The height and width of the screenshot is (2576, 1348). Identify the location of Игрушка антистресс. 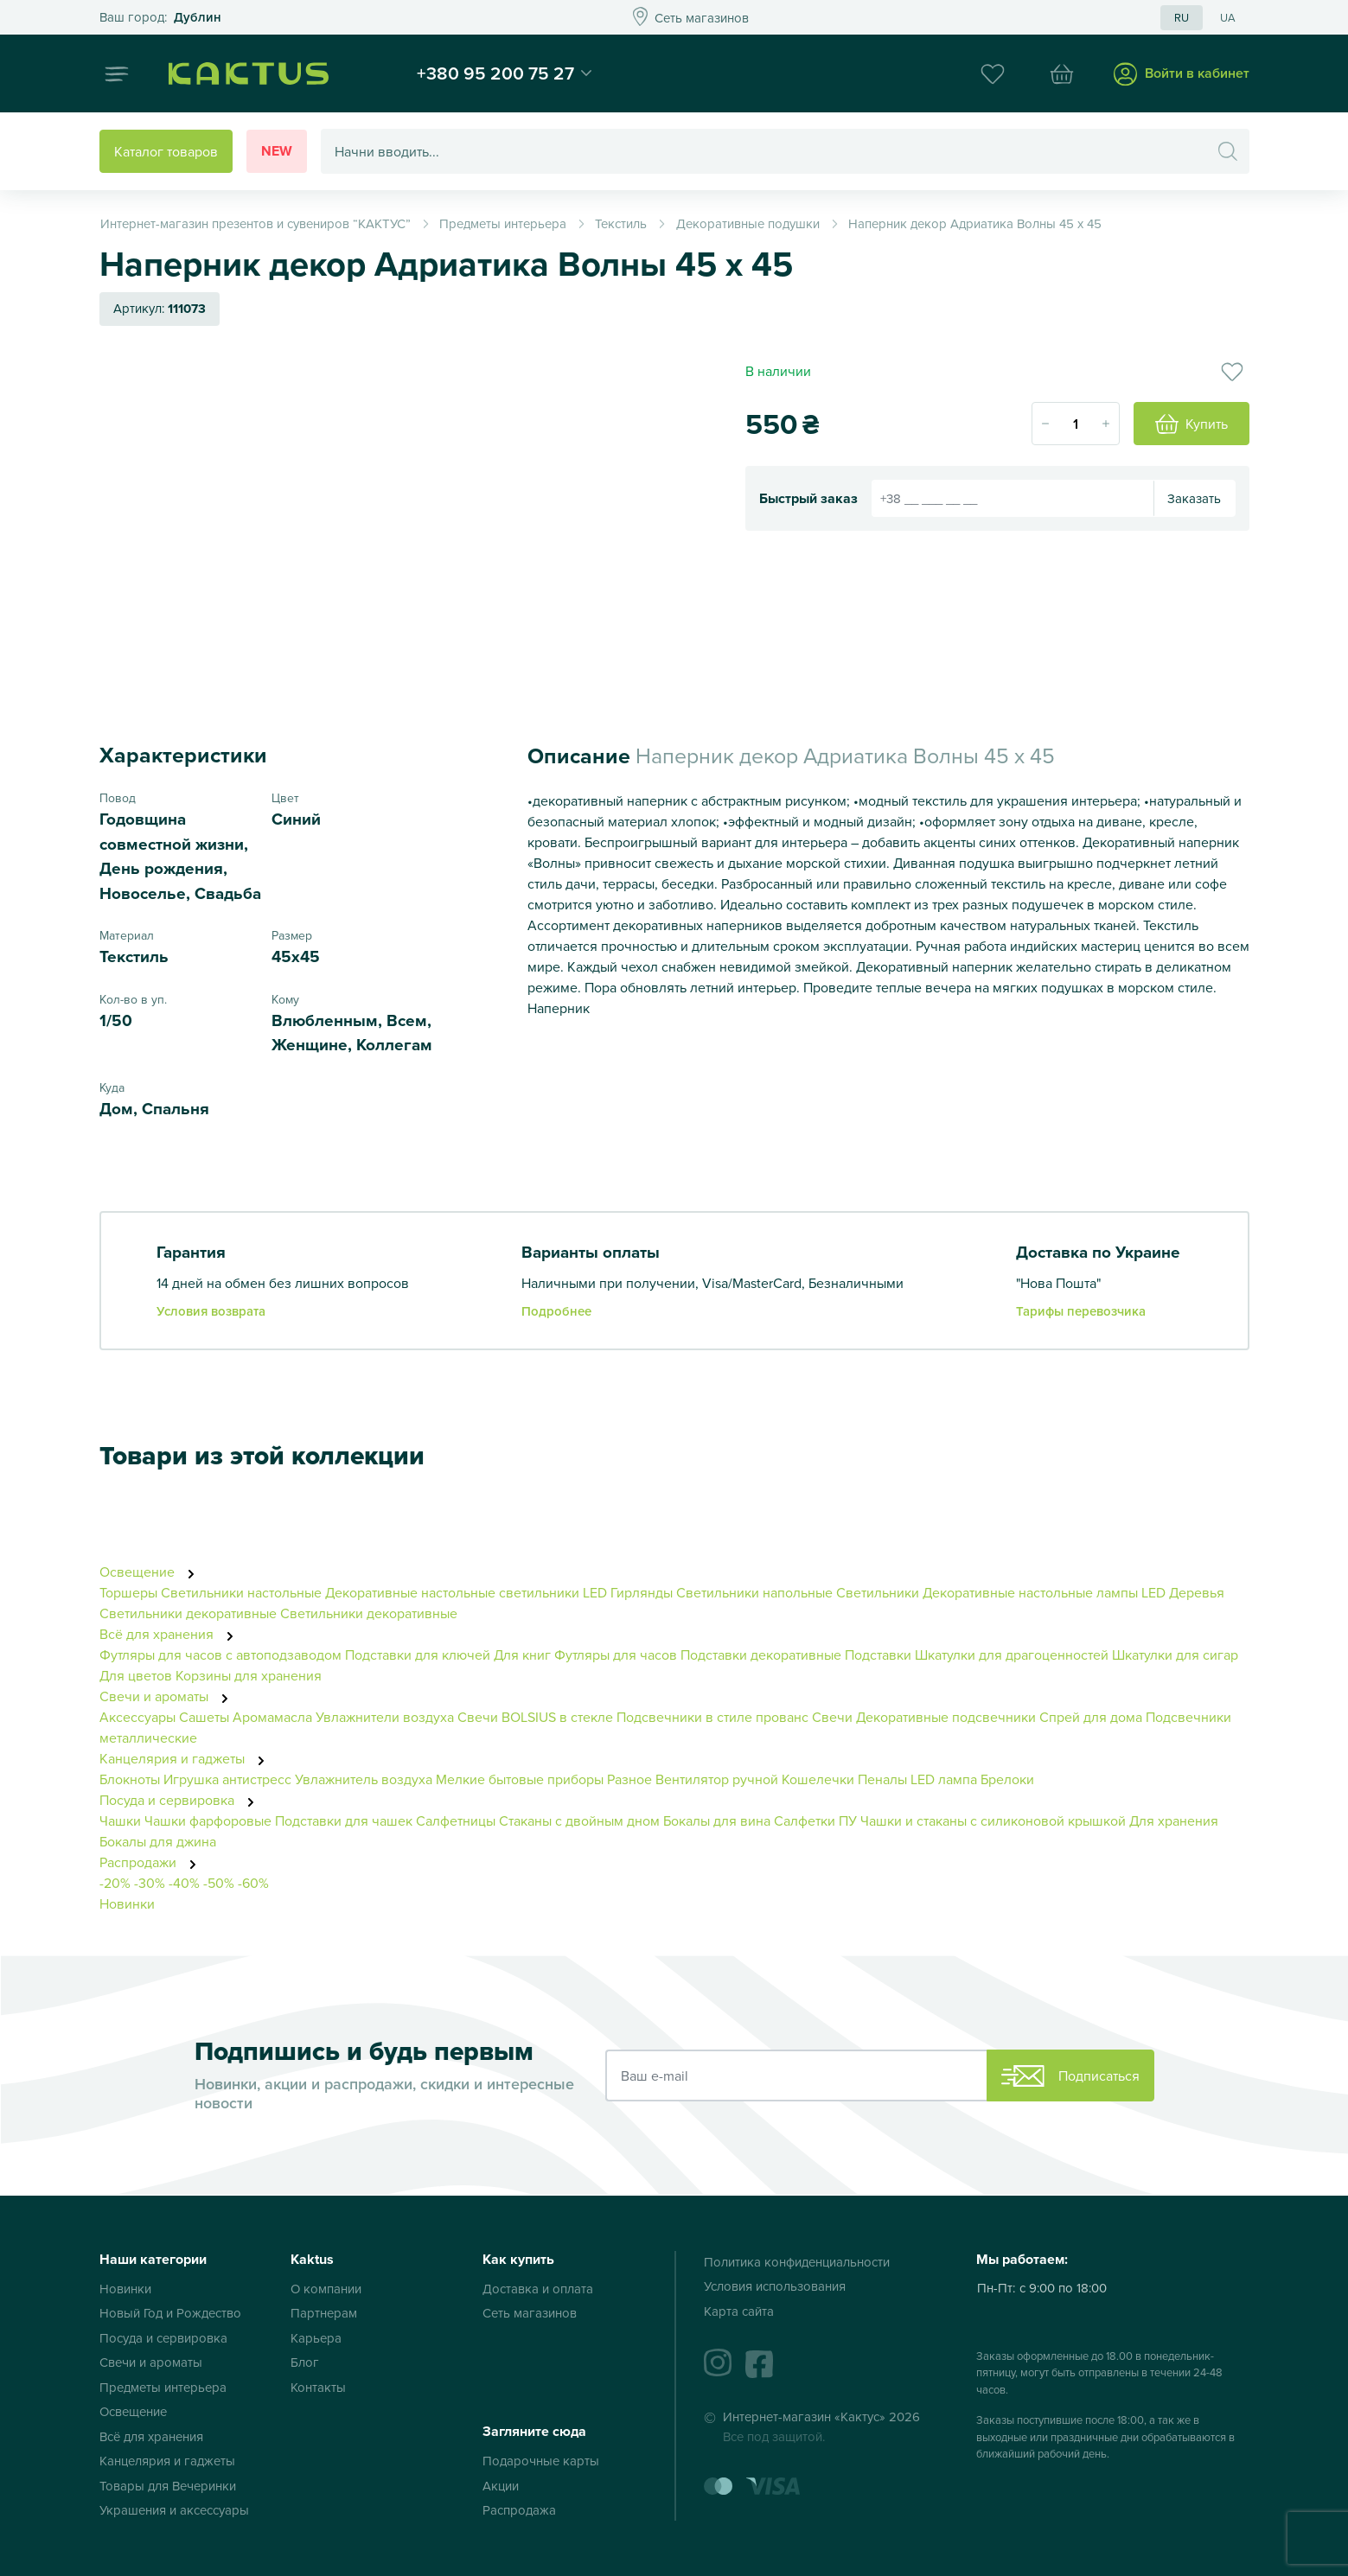
(227, 1779).